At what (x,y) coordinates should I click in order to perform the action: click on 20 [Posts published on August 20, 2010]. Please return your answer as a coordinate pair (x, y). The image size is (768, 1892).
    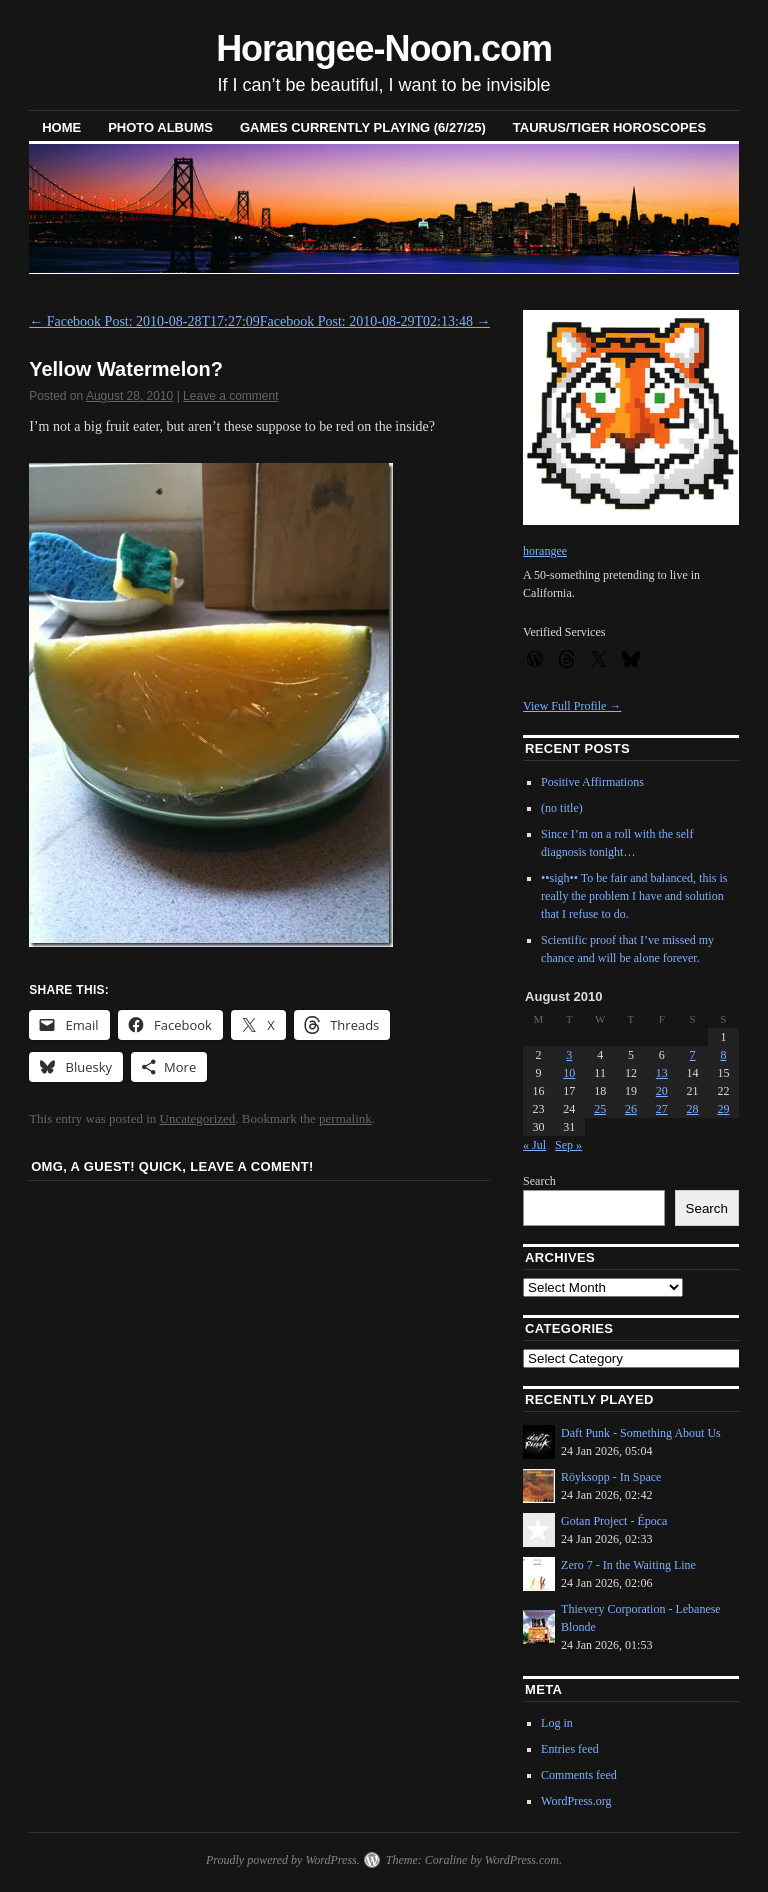
    Looking at the image, I should click on (662, 1091).